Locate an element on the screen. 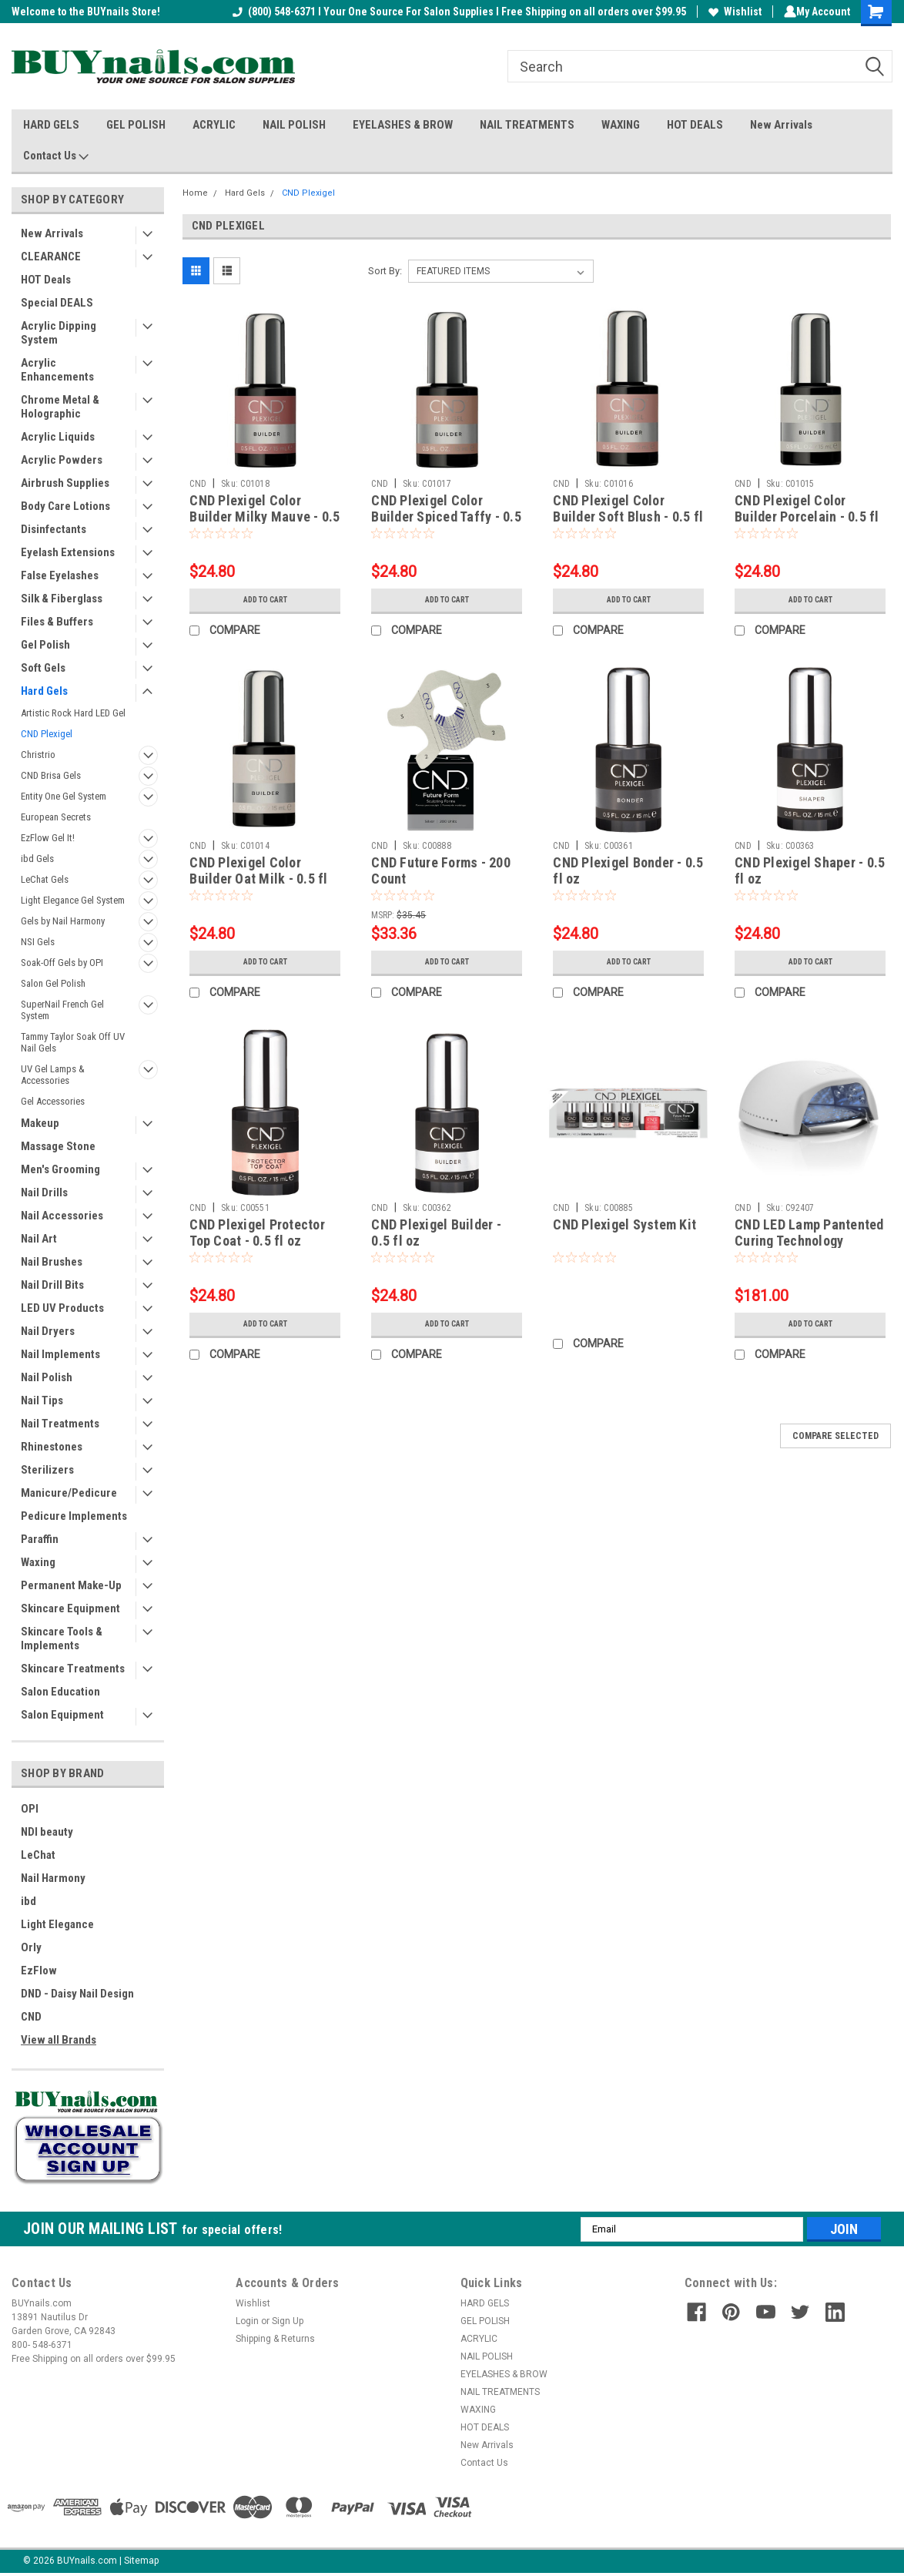 The image size is (904, 2576). Men's Grooming is located at coordinates (60, 1169).